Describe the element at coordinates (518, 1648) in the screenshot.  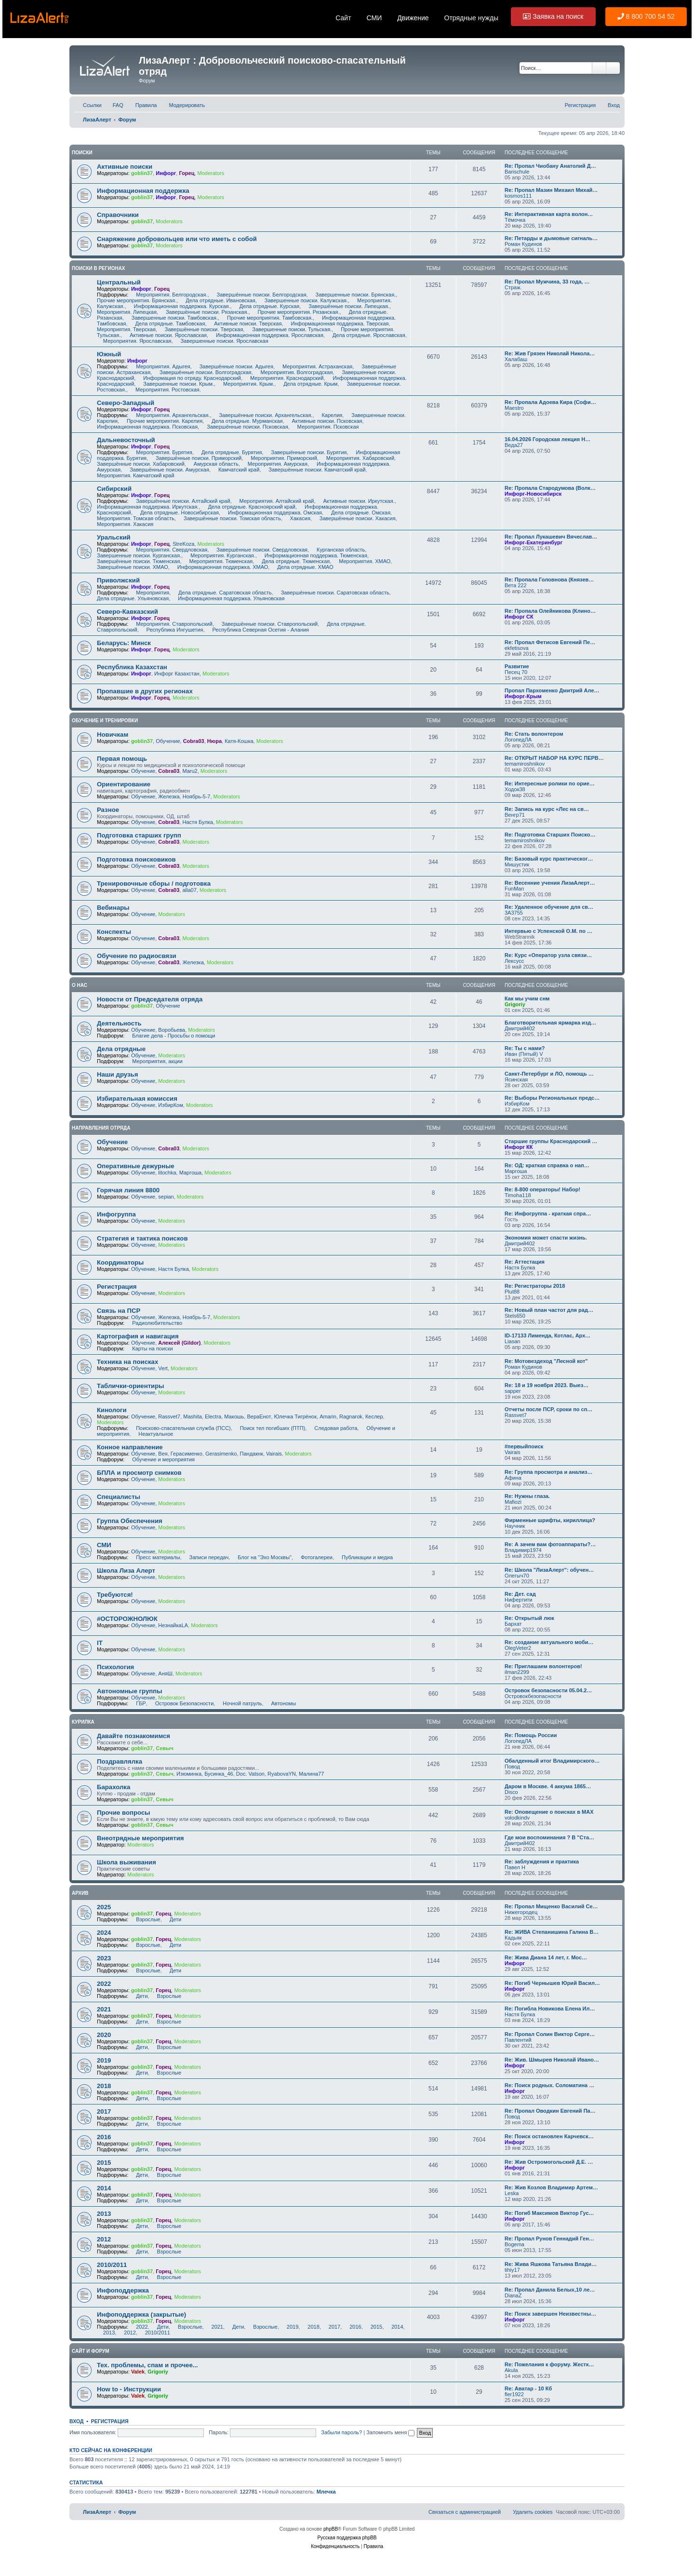
I see `OlegVeter2` at that location.